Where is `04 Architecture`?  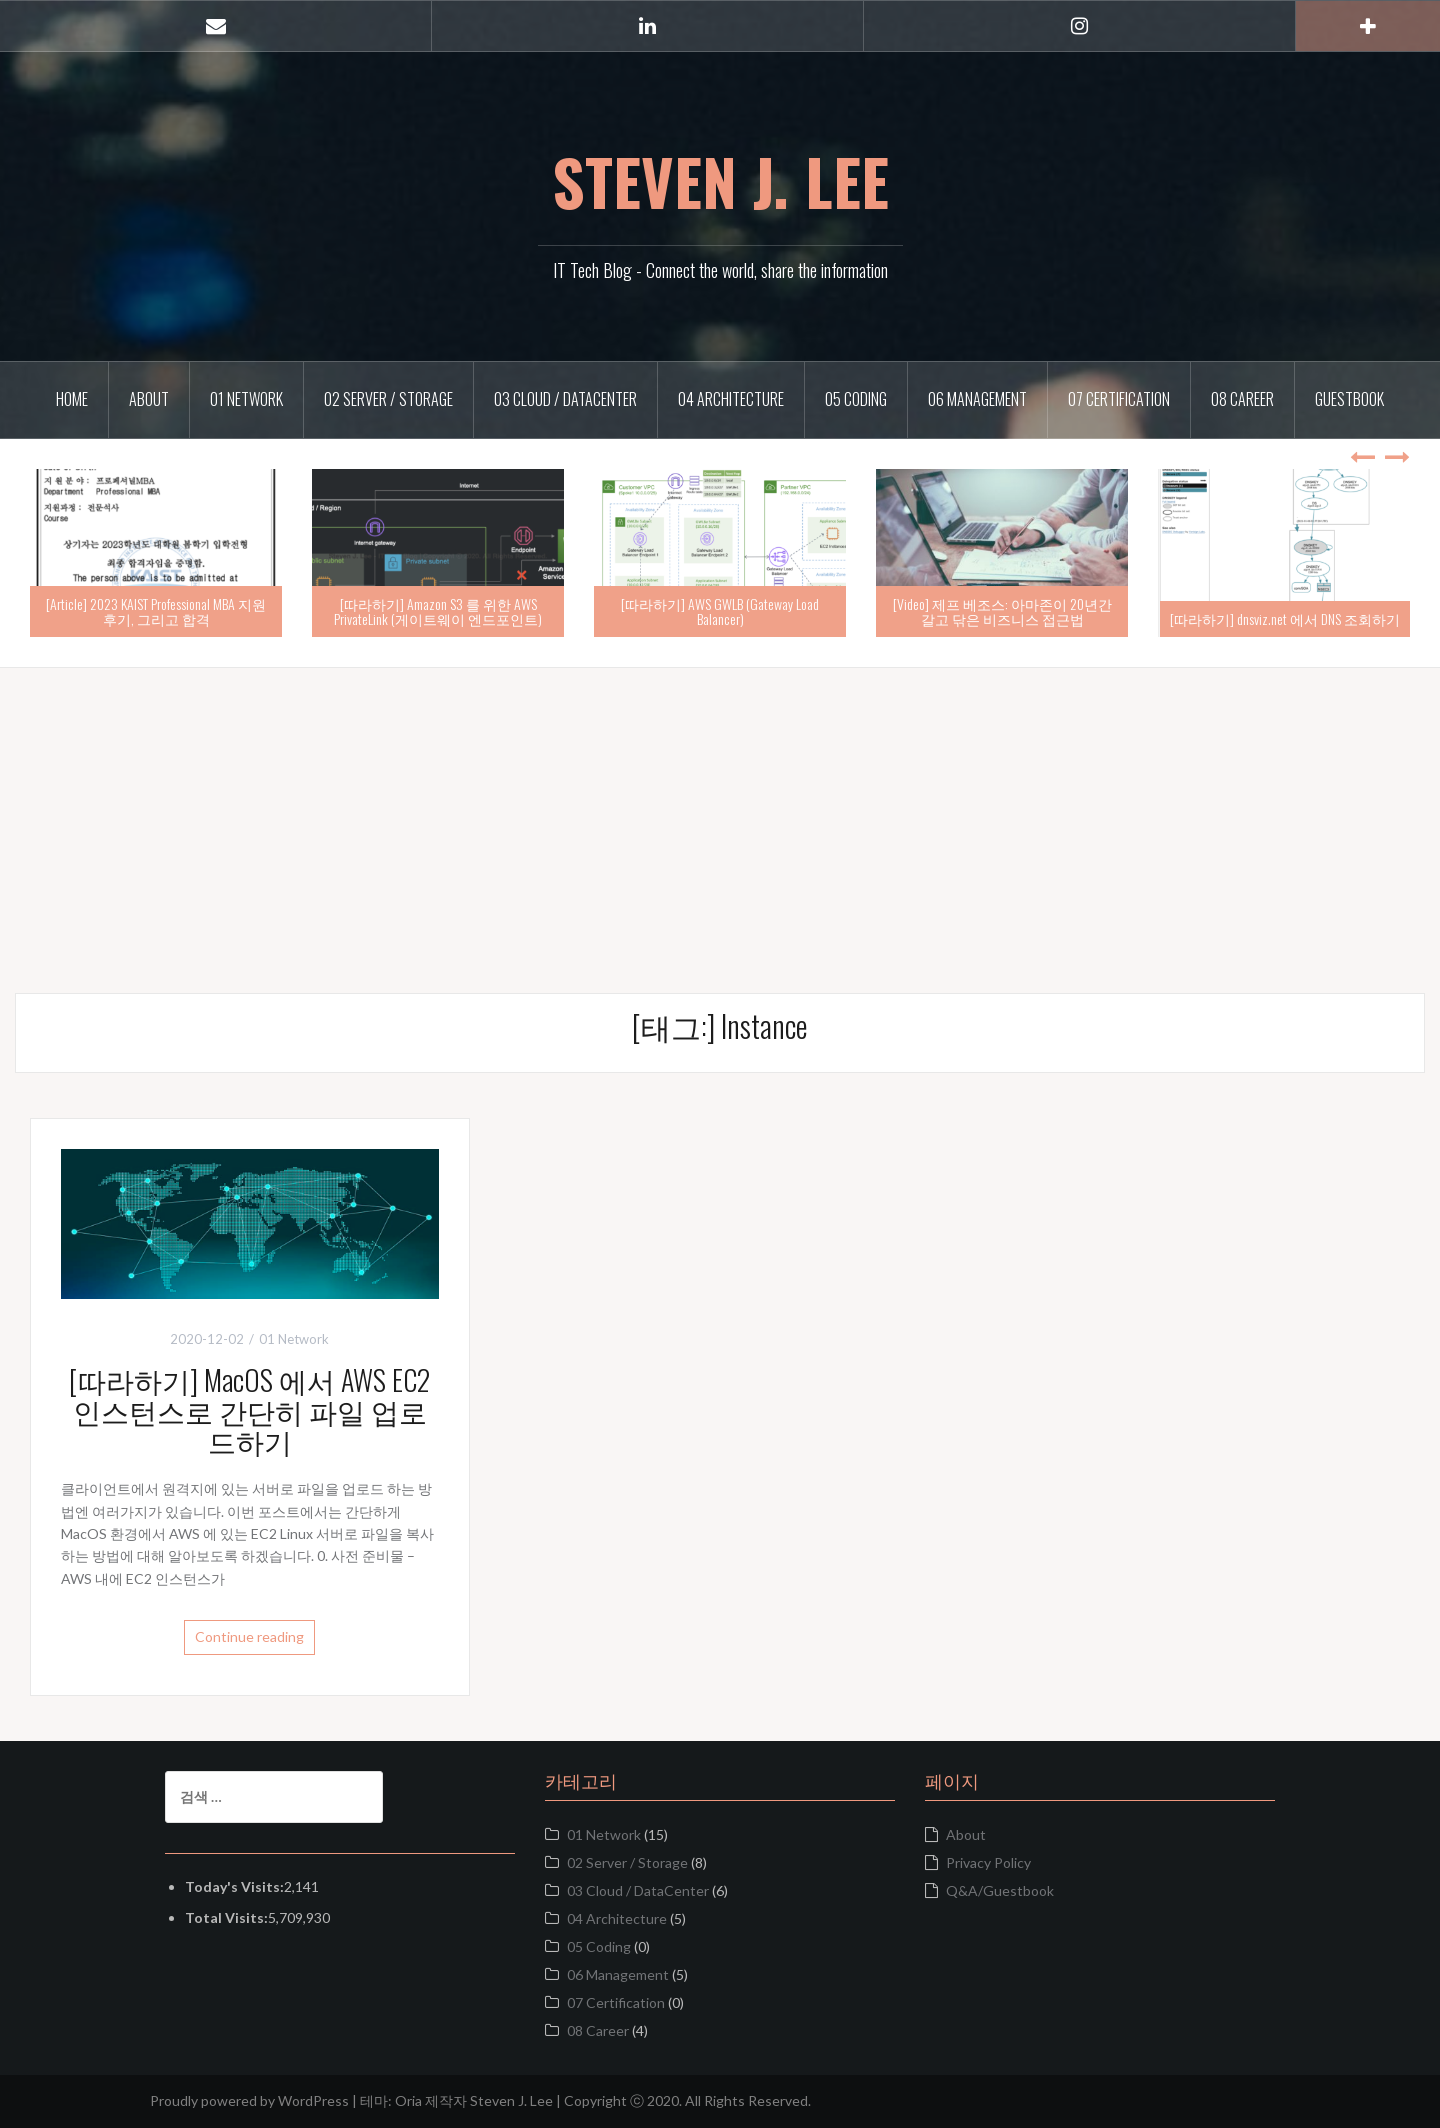 04 Architecture is located at coordinates (731, 399).